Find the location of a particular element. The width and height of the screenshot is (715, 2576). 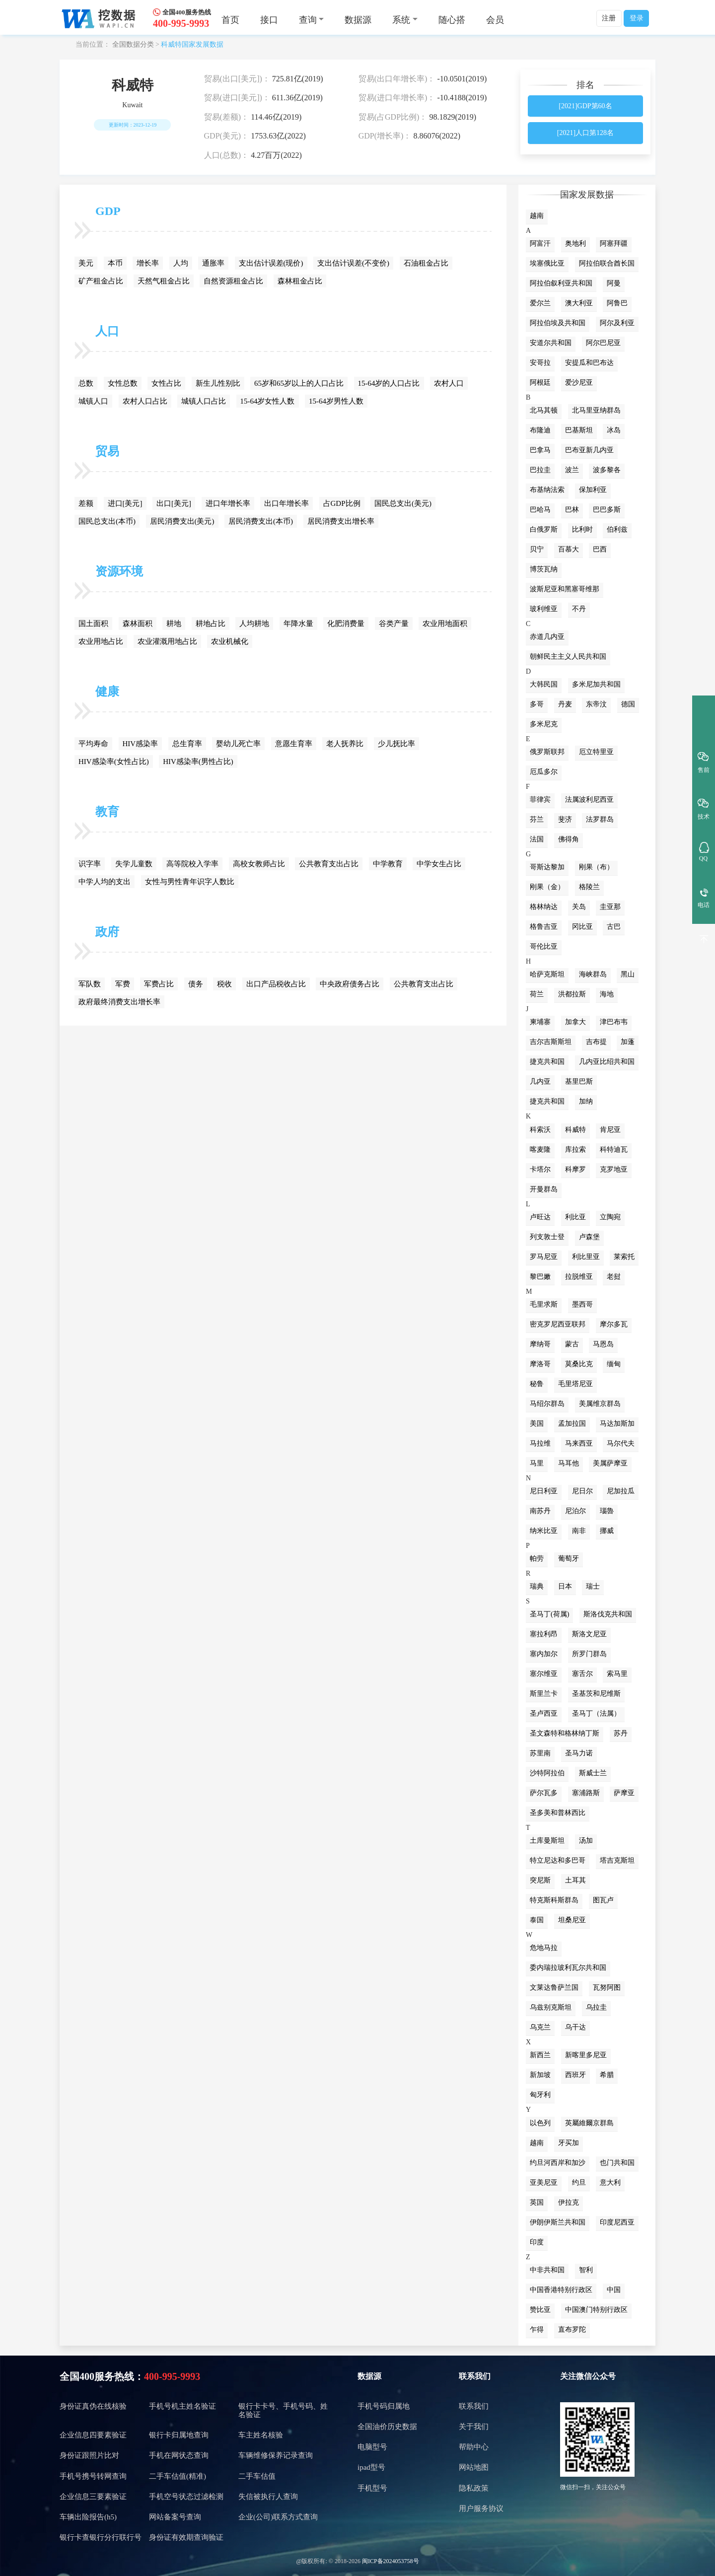

关于我们 is located at coordinates (474, 2427).